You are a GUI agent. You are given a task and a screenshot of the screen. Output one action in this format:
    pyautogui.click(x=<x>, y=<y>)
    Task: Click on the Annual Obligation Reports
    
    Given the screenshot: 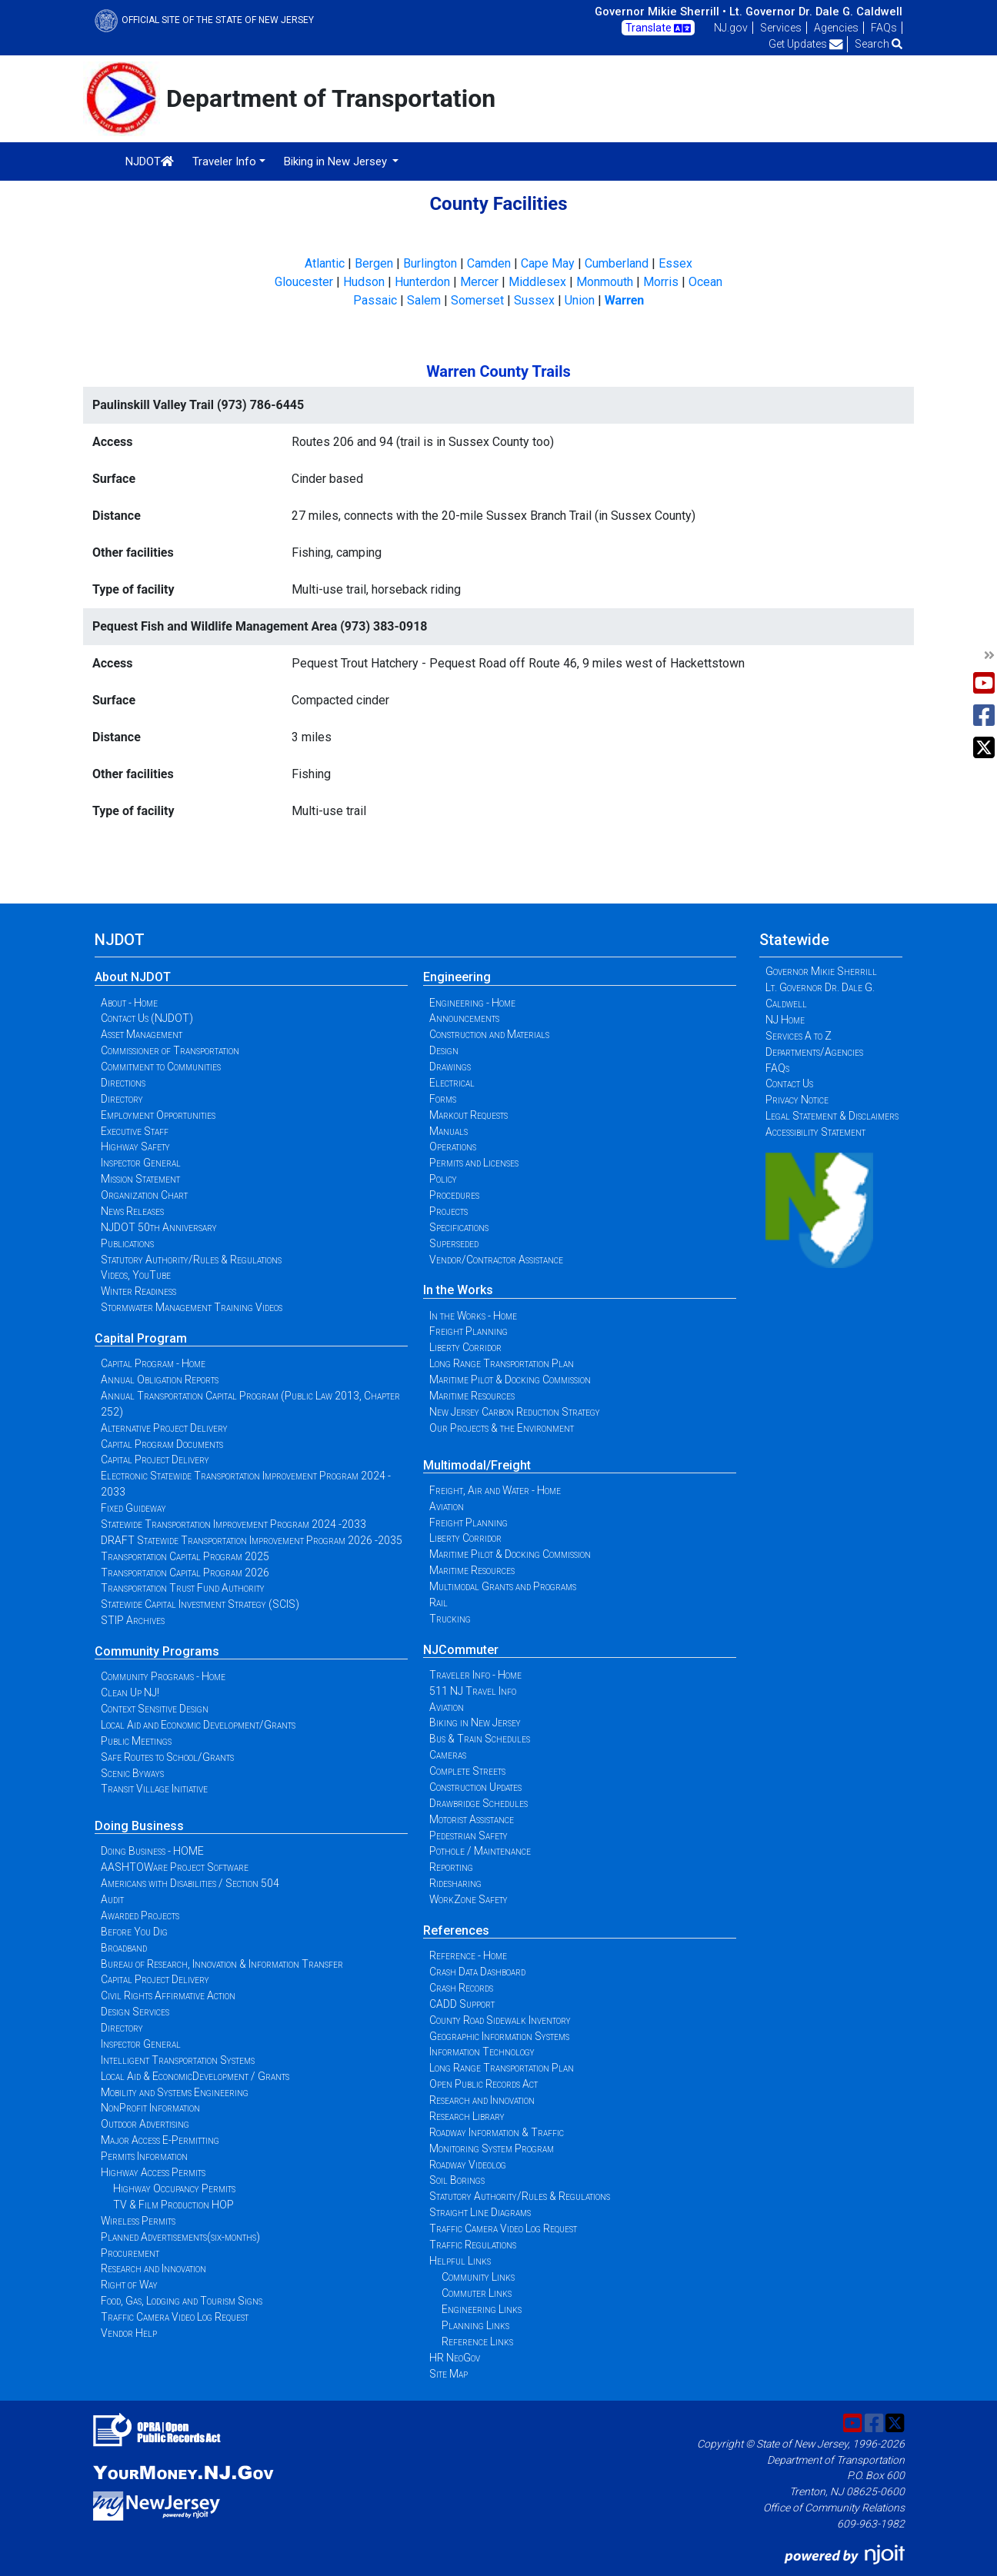 What is the action you would take?
    pyautogui.click(x=159, y=1379)
    